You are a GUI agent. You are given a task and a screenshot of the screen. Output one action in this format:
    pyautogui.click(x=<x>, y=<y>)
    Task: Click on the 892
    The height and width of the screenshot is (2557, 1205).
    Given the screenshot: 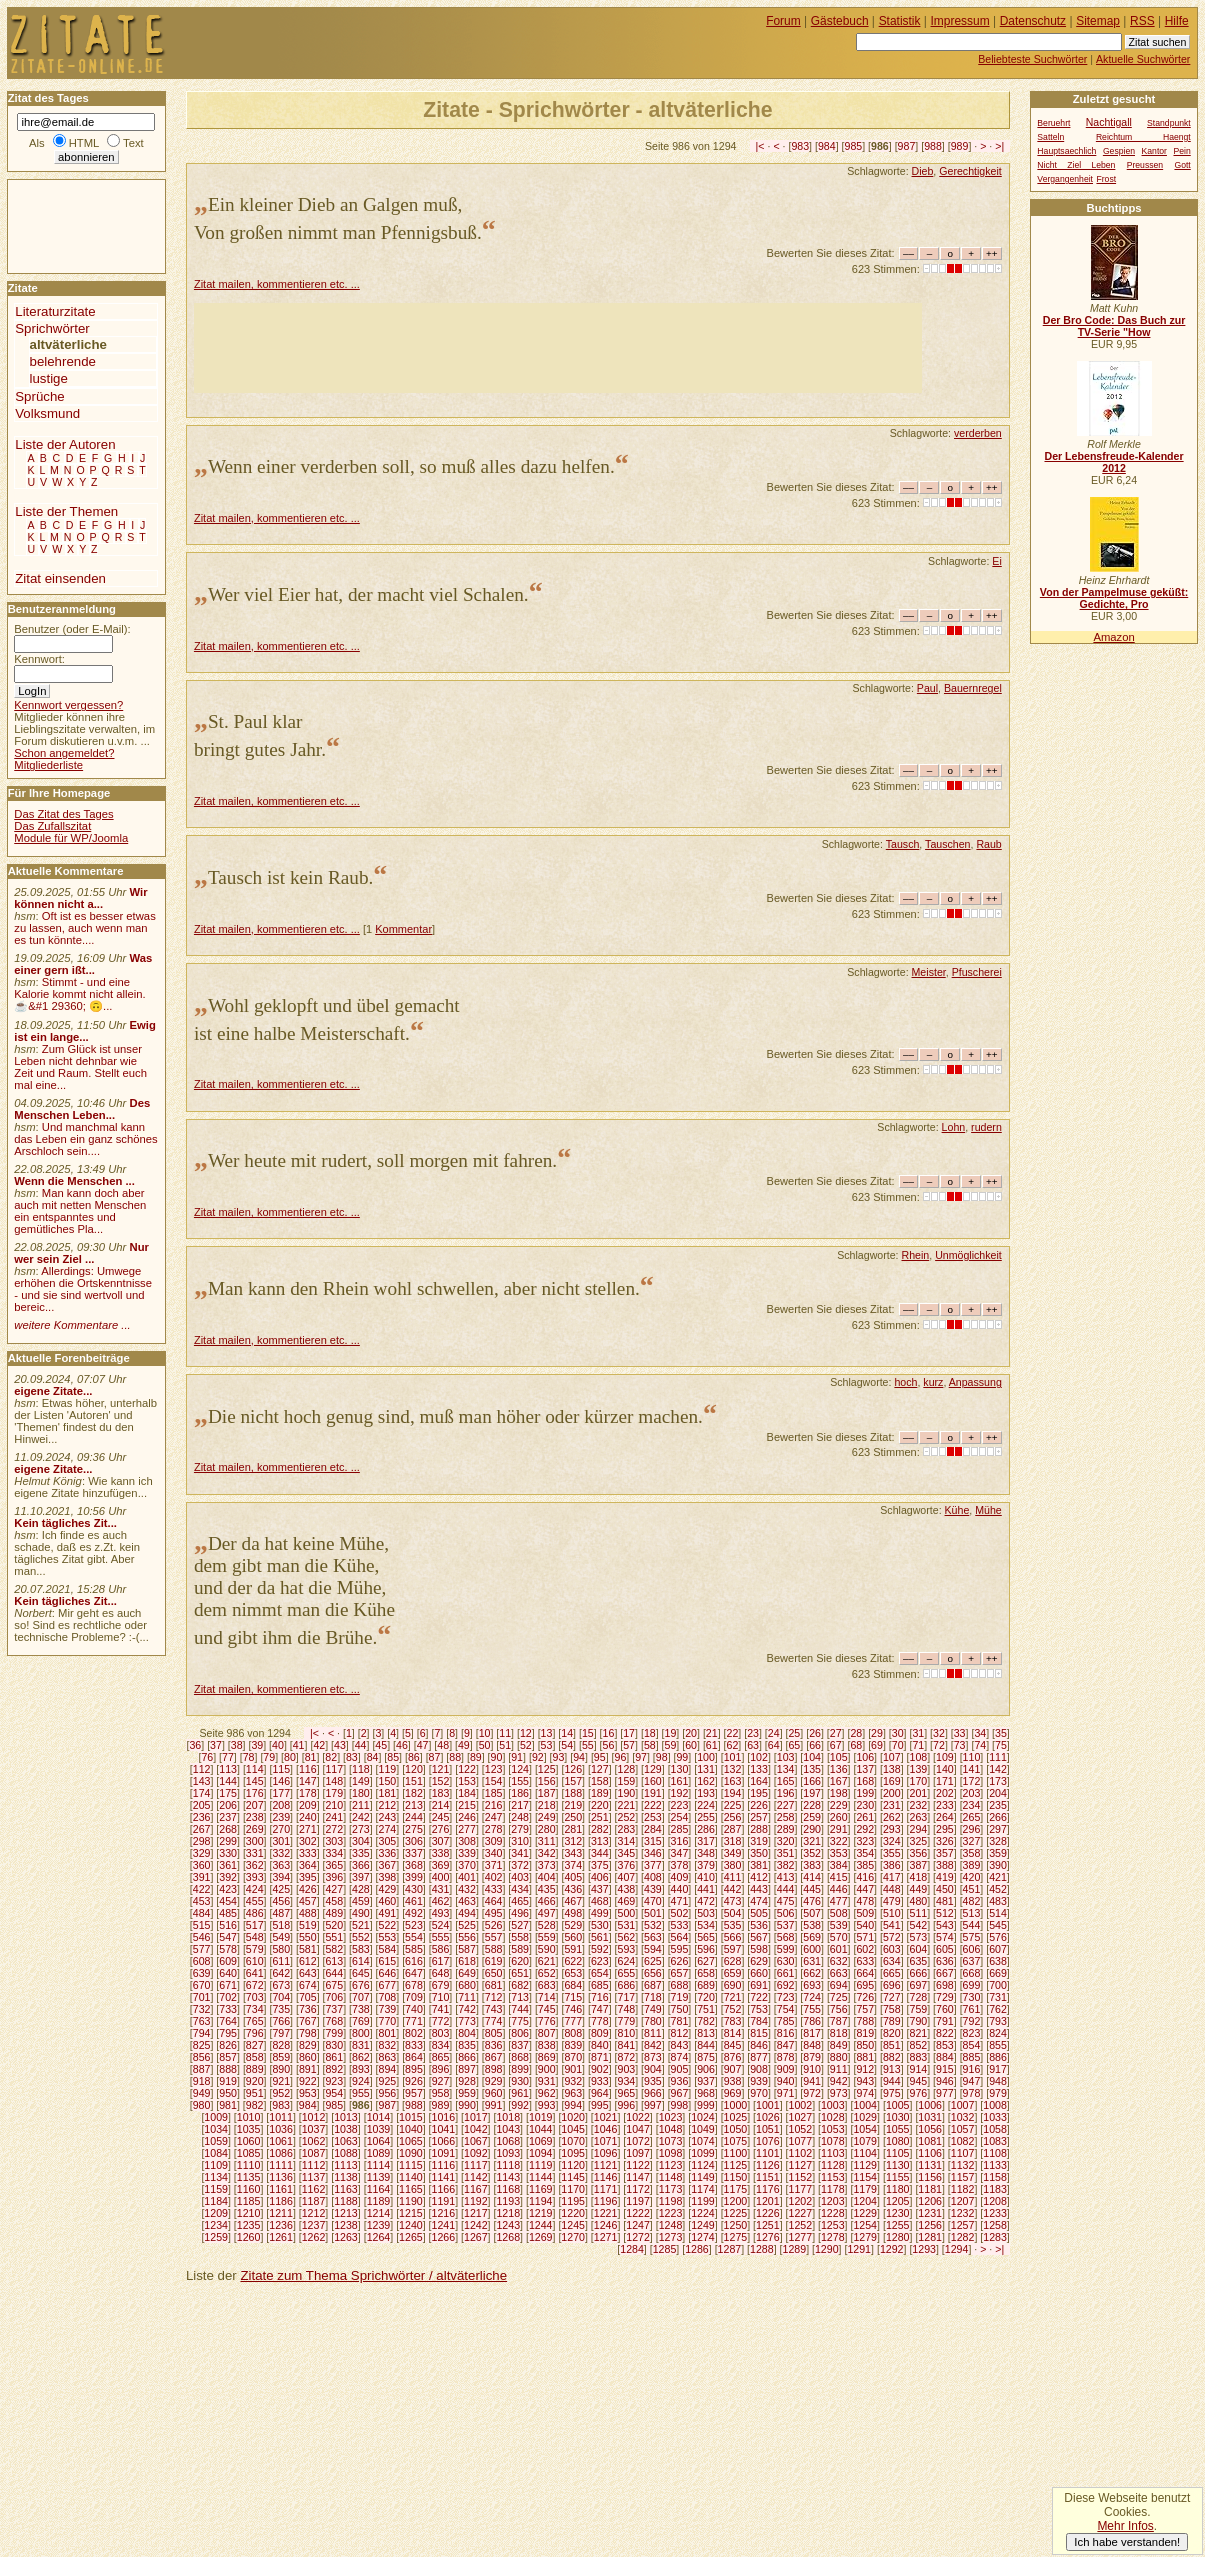 What is the action you would take?
    pyautogui.click(x=334, y=2069)
    